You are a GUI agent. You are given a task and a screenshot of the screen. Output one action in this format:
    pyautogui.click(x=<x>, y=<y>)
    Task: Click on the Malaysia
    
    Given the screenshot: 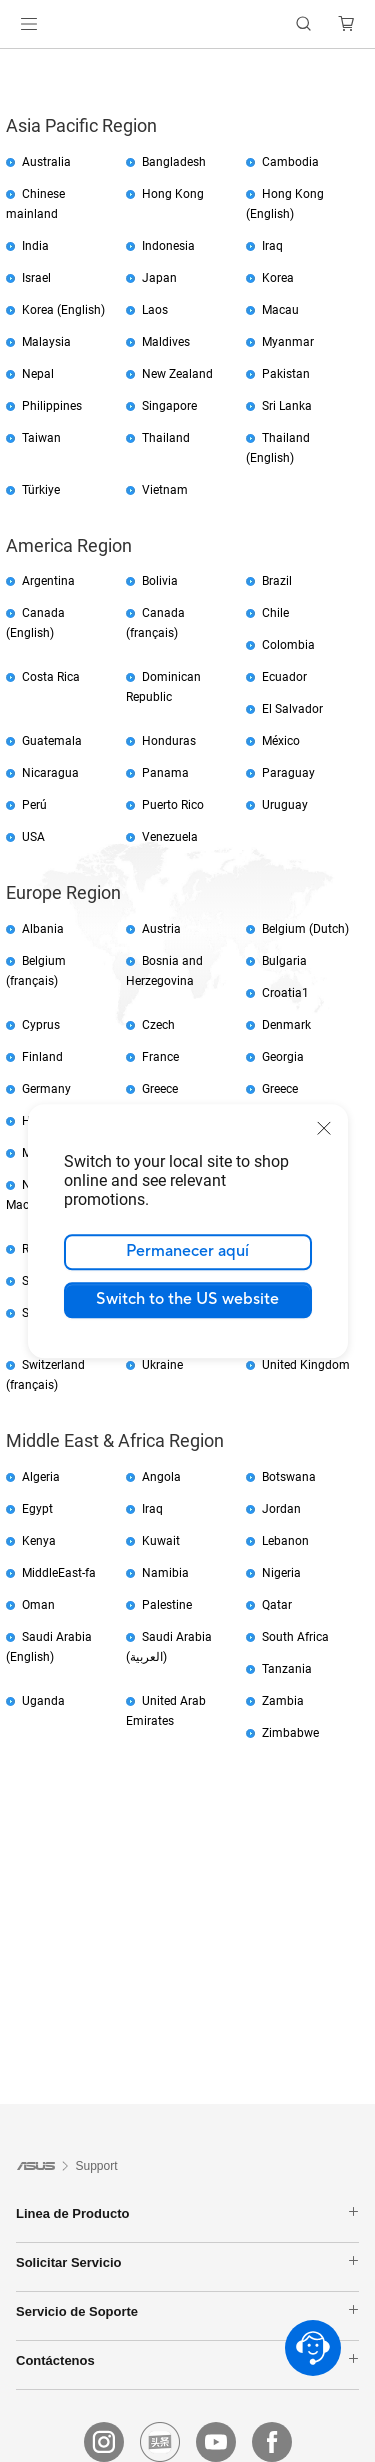 What is the action you would take?
    pyautogui.click(x=46, y=342)
    